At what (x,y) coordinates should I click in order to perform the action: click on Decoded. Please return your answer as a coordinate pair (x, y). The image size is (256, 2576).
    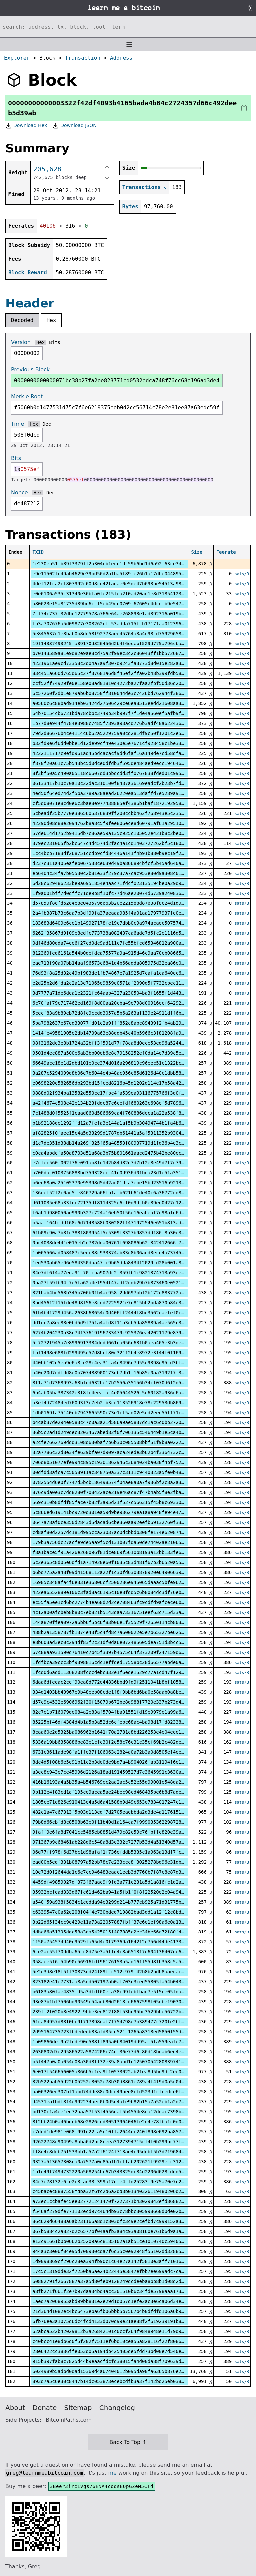
    Looking at the image, I should click on (22, 320).